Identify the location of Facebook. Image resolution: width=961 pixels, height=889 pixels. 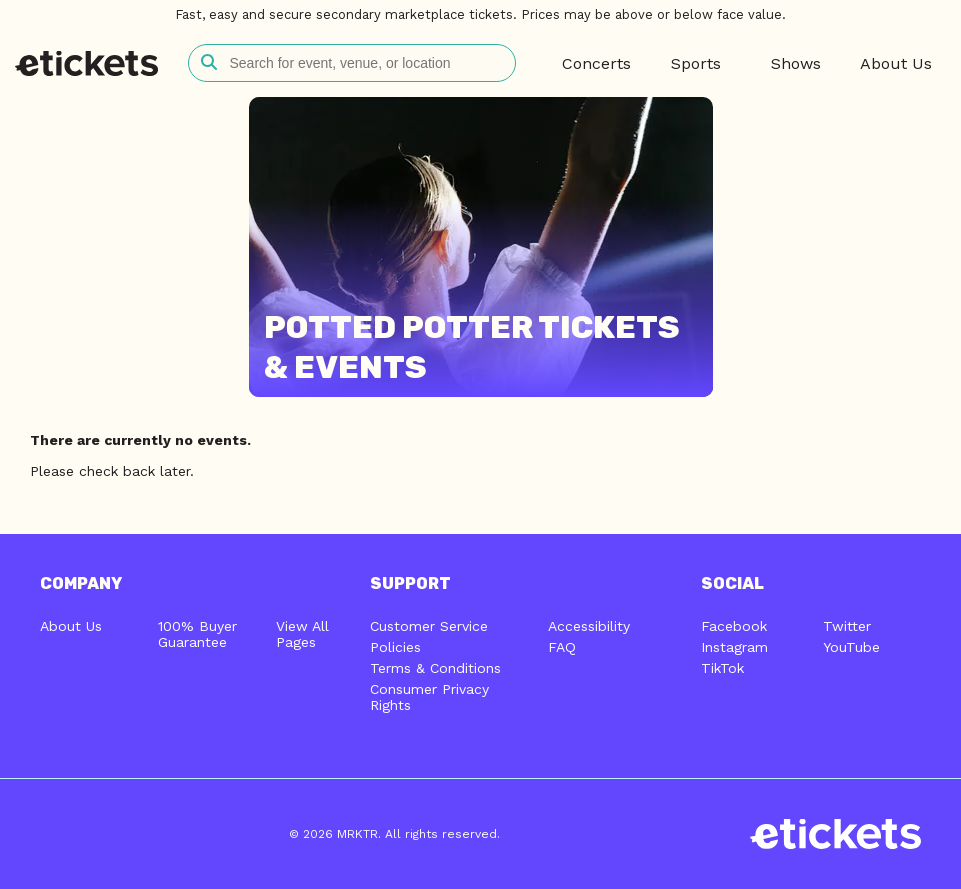
(734, 626).